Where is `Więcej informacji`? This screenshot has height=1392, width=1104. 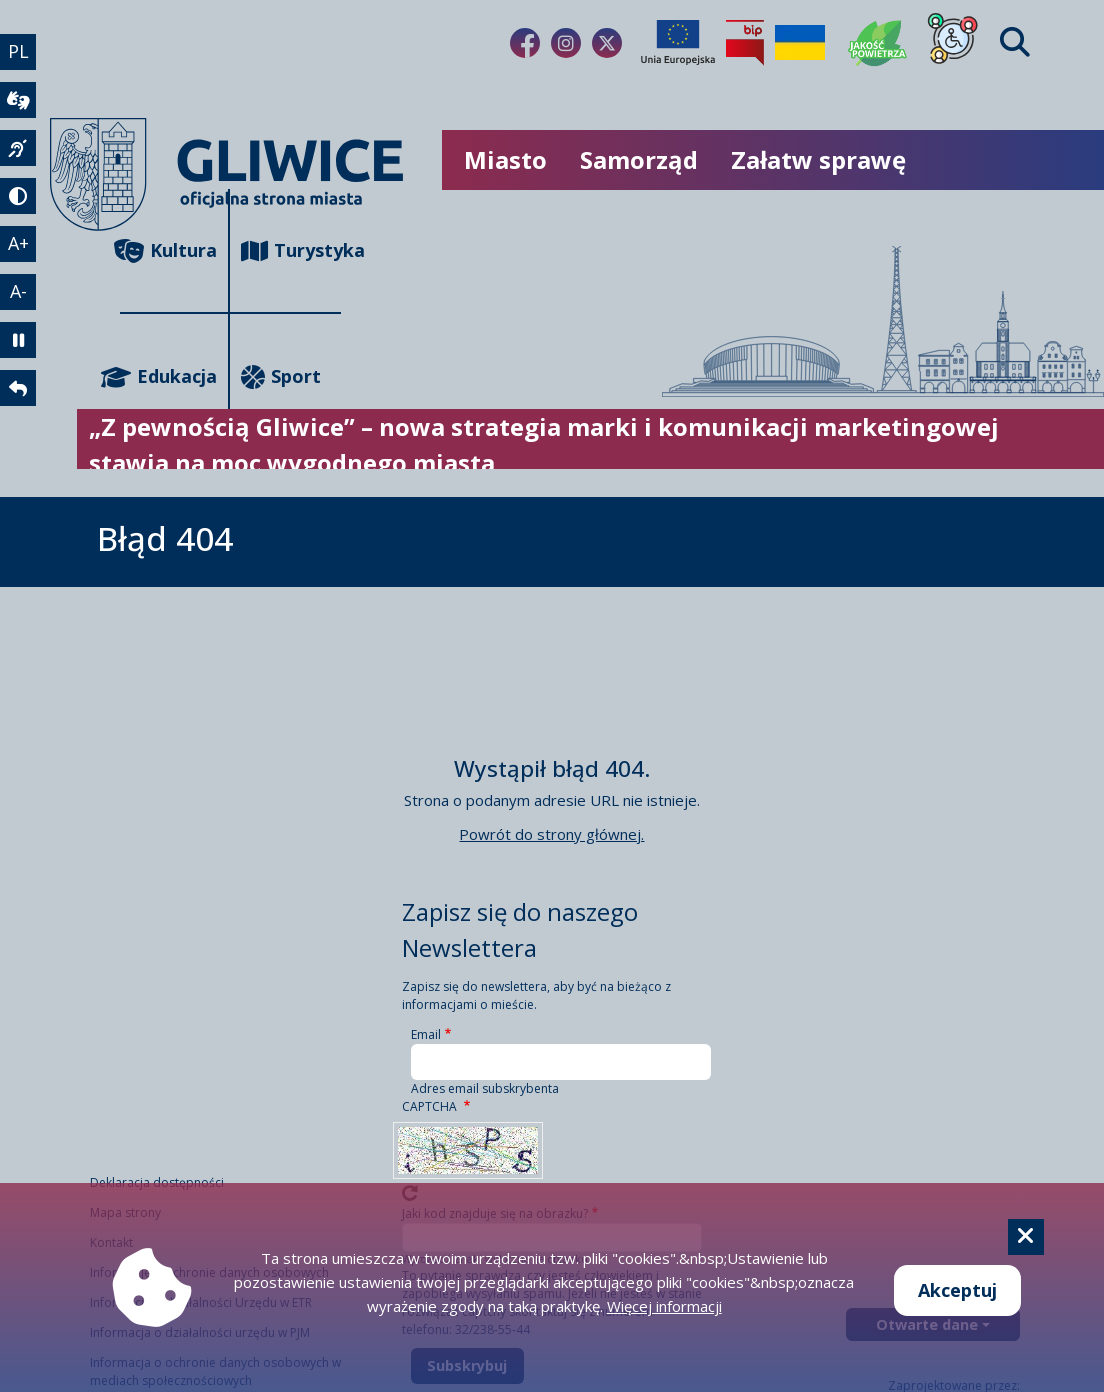 Więcej informacji is located at coordinates (664, 1306).